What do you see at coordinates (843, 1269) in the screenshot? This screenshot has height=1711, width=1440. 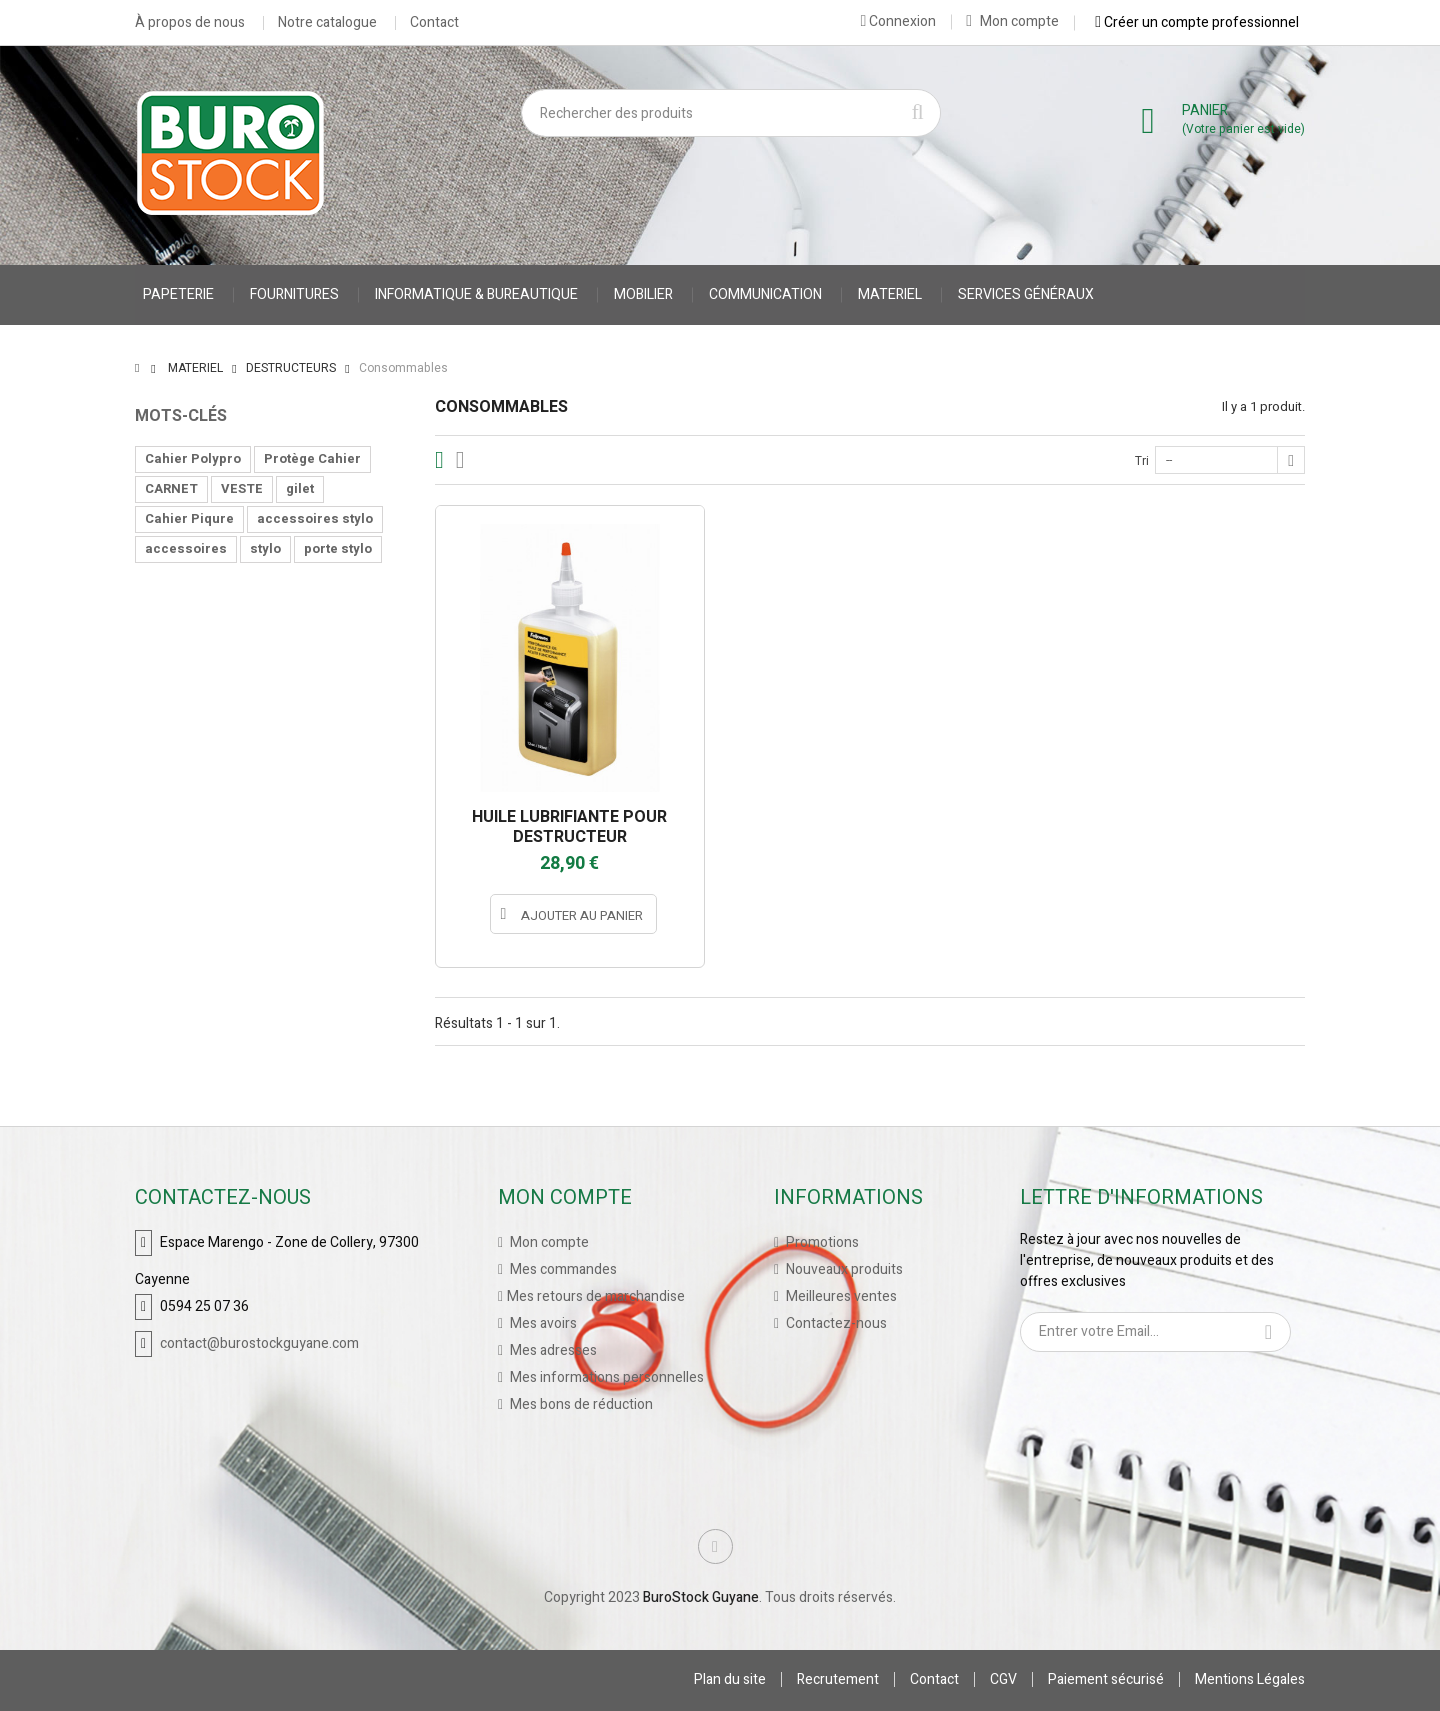 I see `Nouveaux produits` at bounding box center [843, 1269].